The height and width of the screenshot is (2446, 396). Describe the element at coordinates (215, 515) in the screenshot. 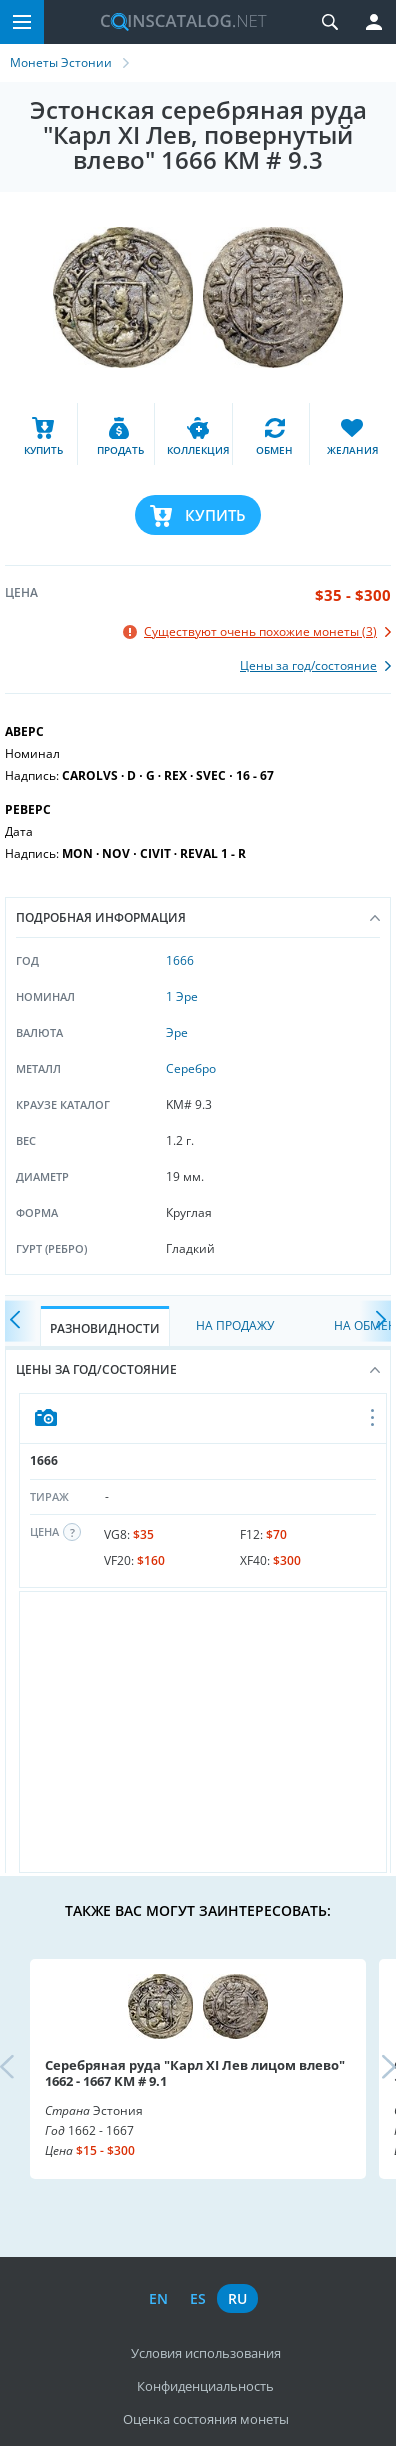

I see `Купить` at that location.